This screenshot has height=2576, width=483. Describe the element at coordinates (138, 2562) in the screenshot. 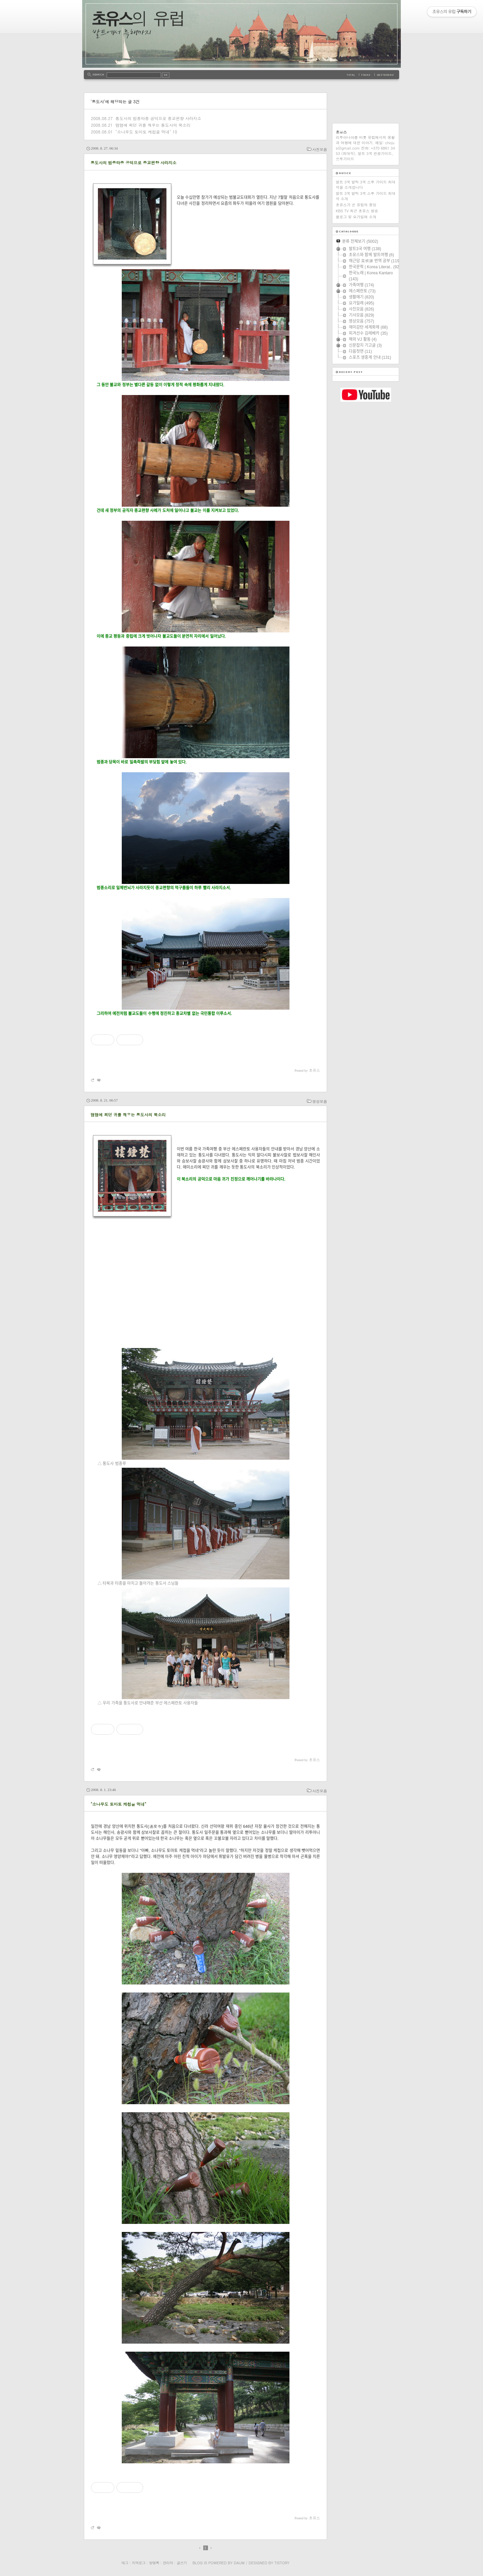

I see `지역로그` at that location.